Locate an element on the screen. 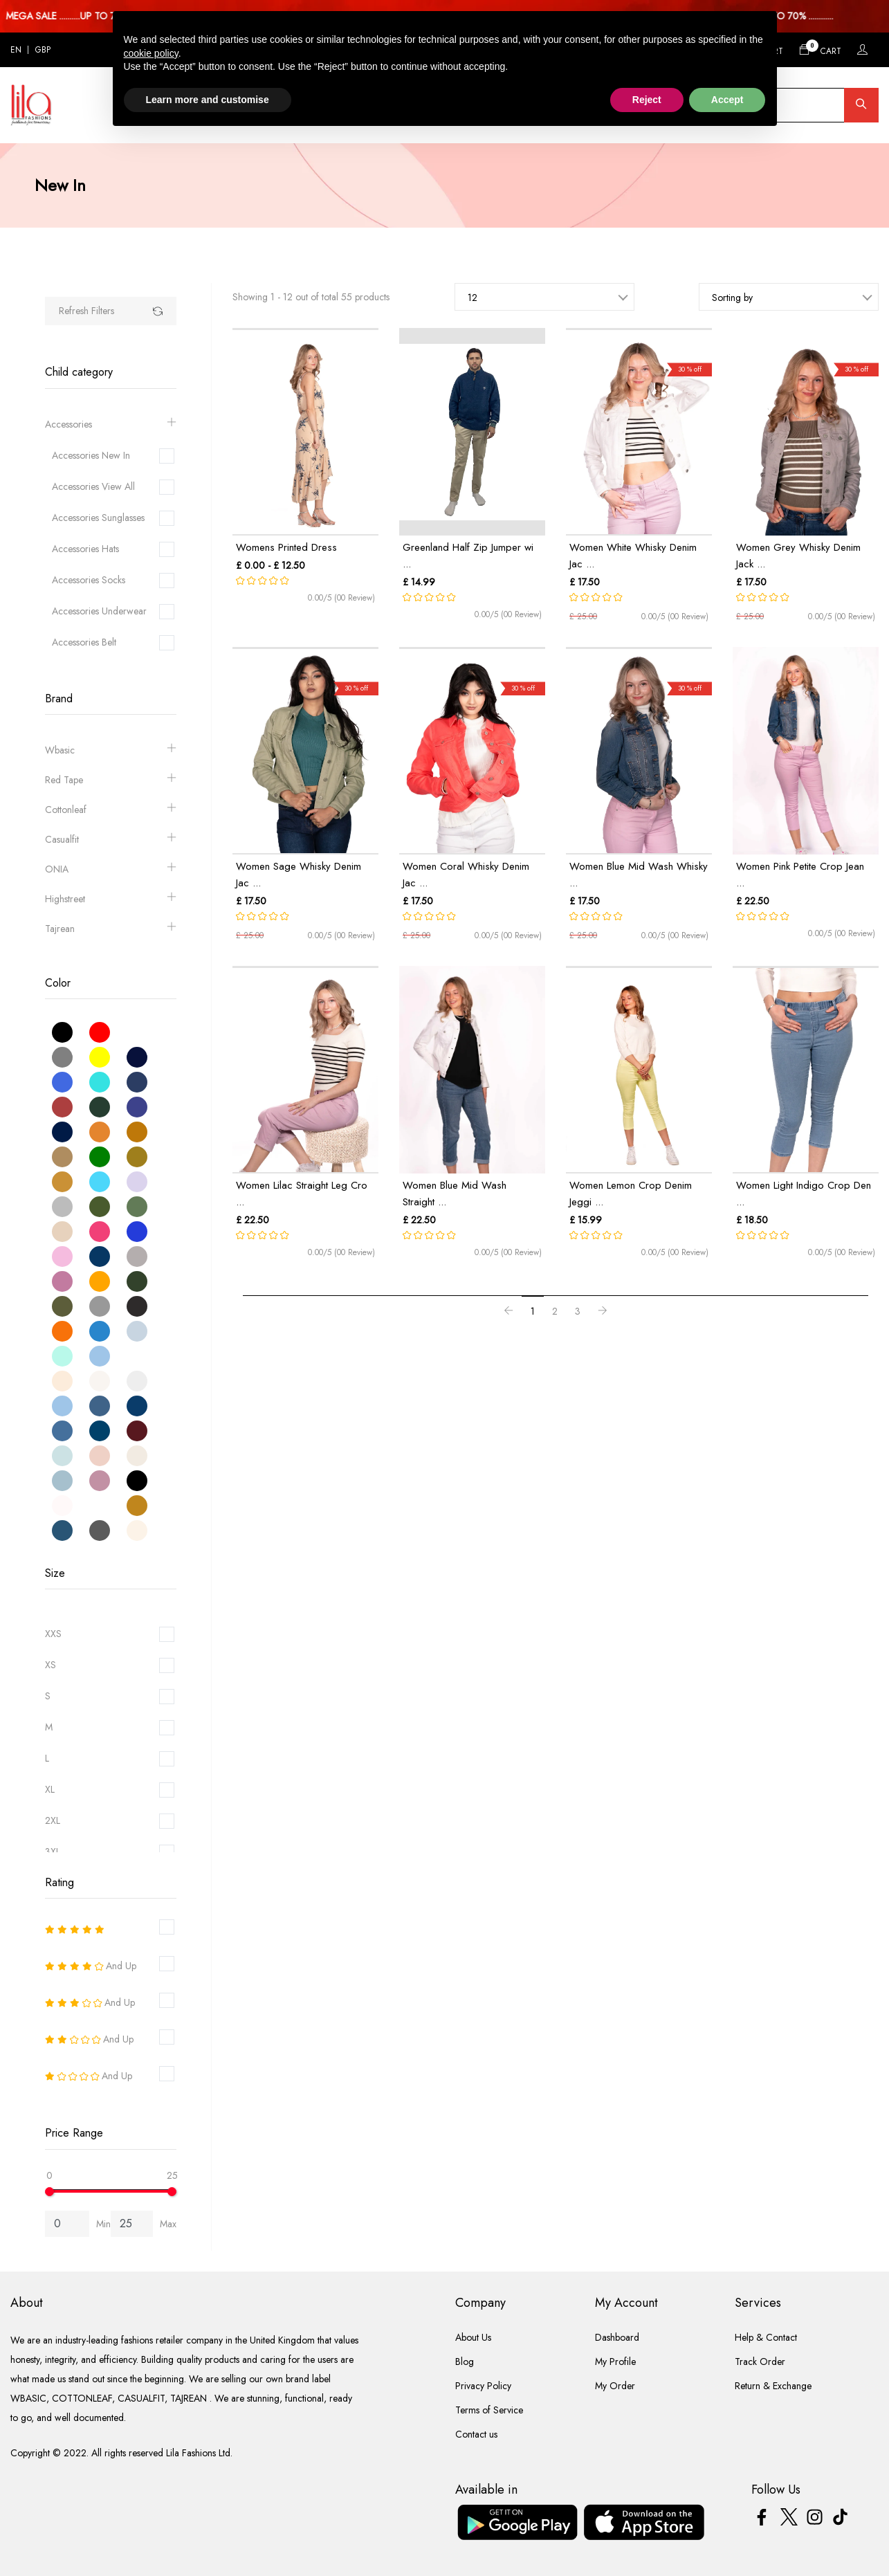  Accessories Belt is located at coordinates (84, 642).